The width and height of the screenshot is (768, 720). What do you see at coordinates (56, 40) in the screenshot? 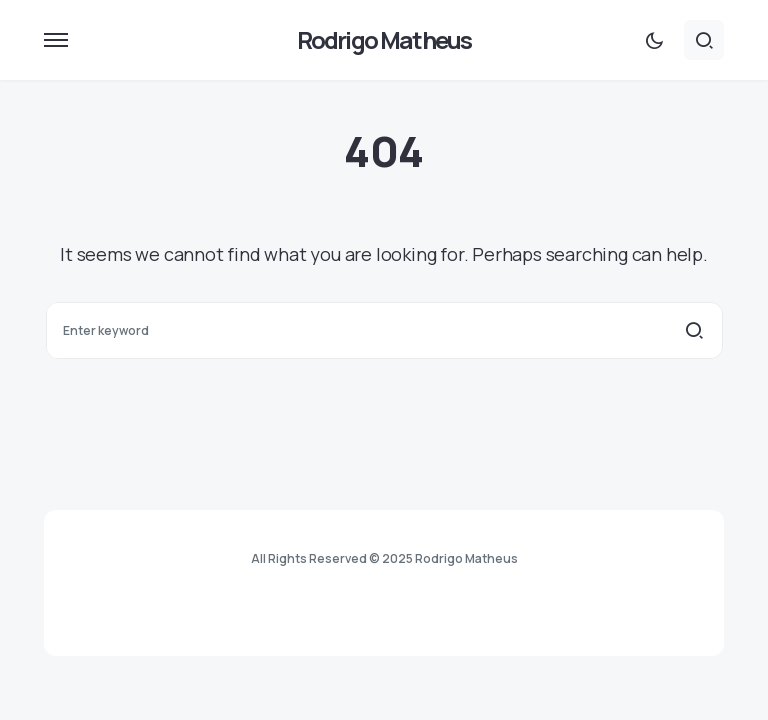
I see `[button]` at bounding box center [56, 40].